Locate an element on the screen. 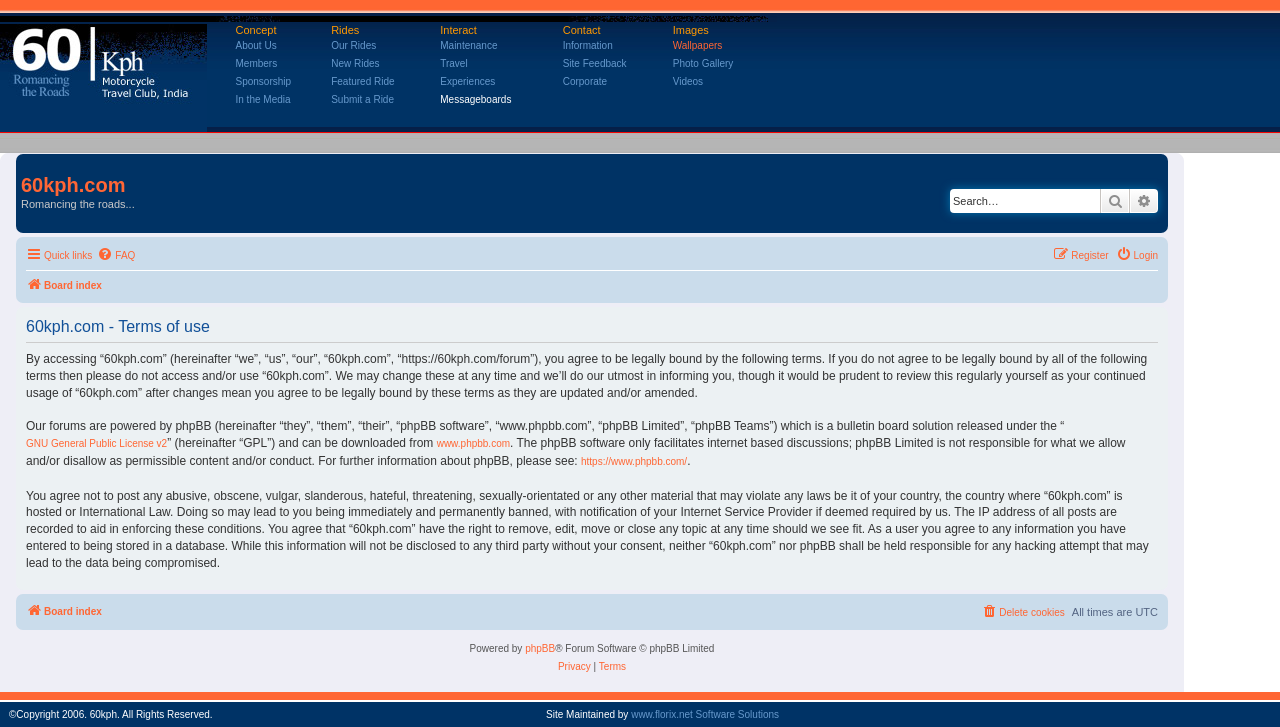 The width and height of the screenshot is (1280, 727). www.phpbb.com is located at coordinates (473, 443).